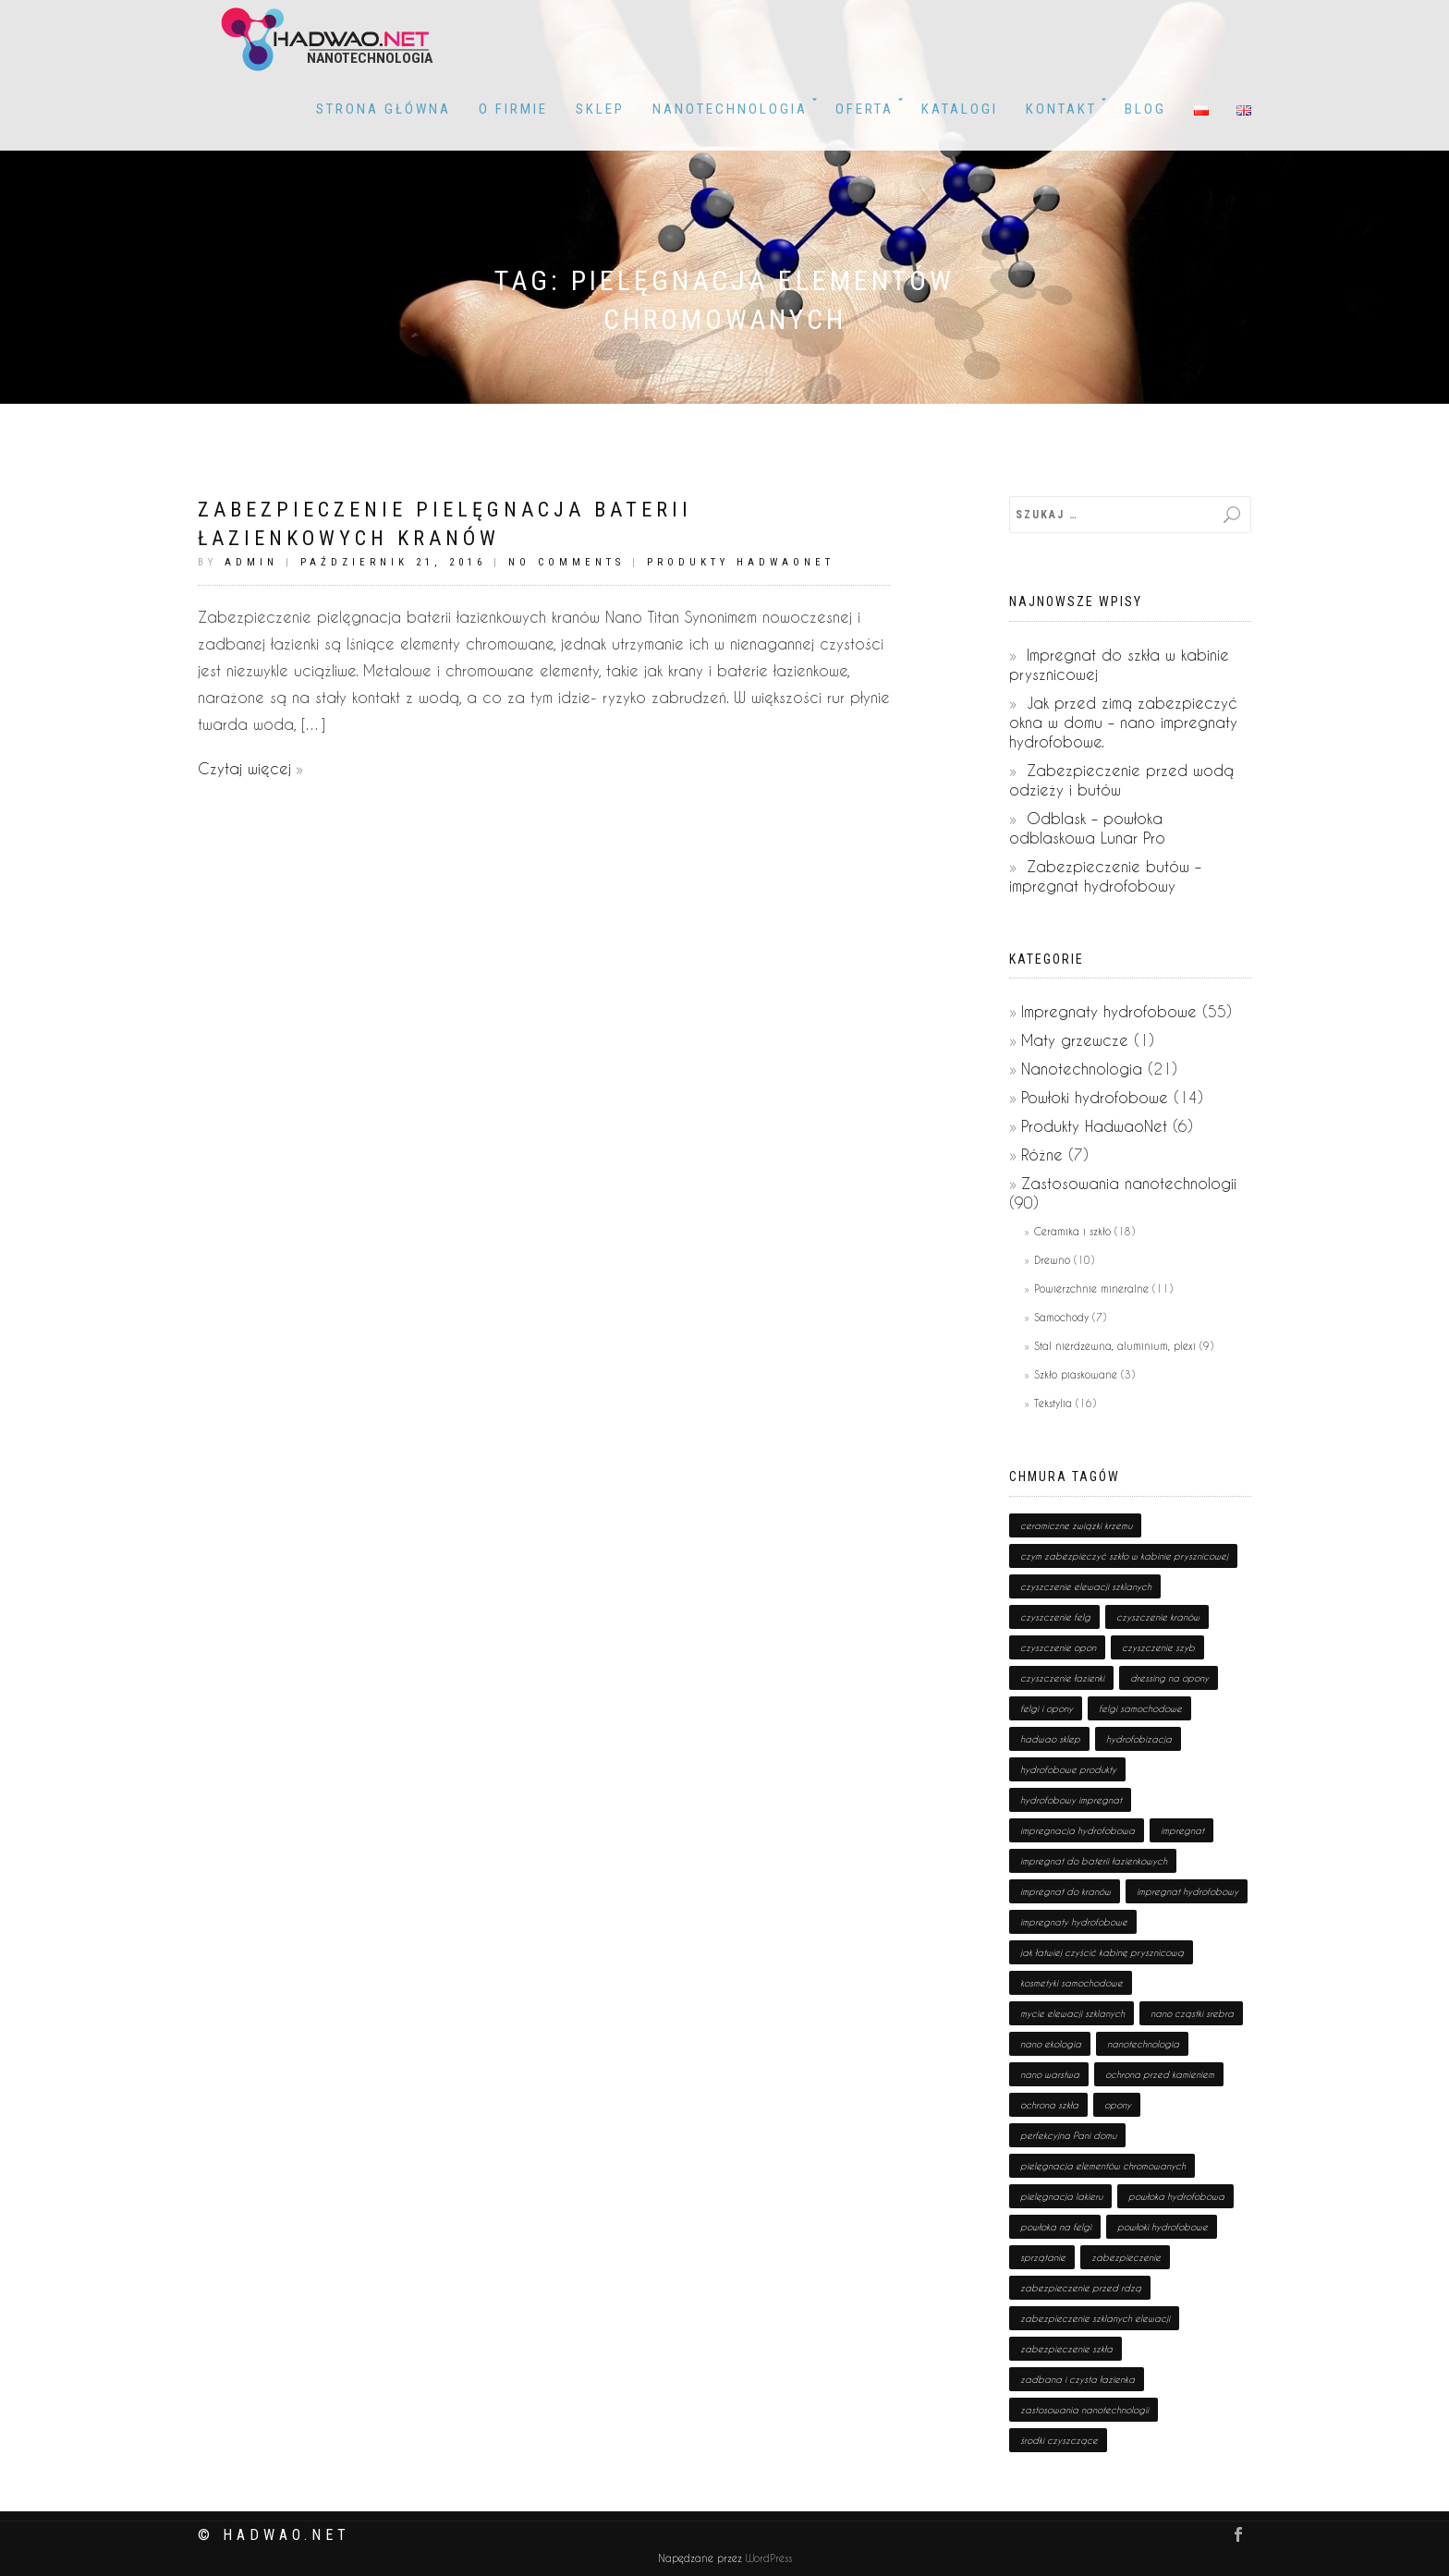 Image resolution: width=1449 pixels, height=2576 pixels. What do you see at coordinates (1050, 2043) in the screenshot?
I see `nano ekologia [nano ekologia (6 pozycji)]` at bounding box center [1050, 2043].